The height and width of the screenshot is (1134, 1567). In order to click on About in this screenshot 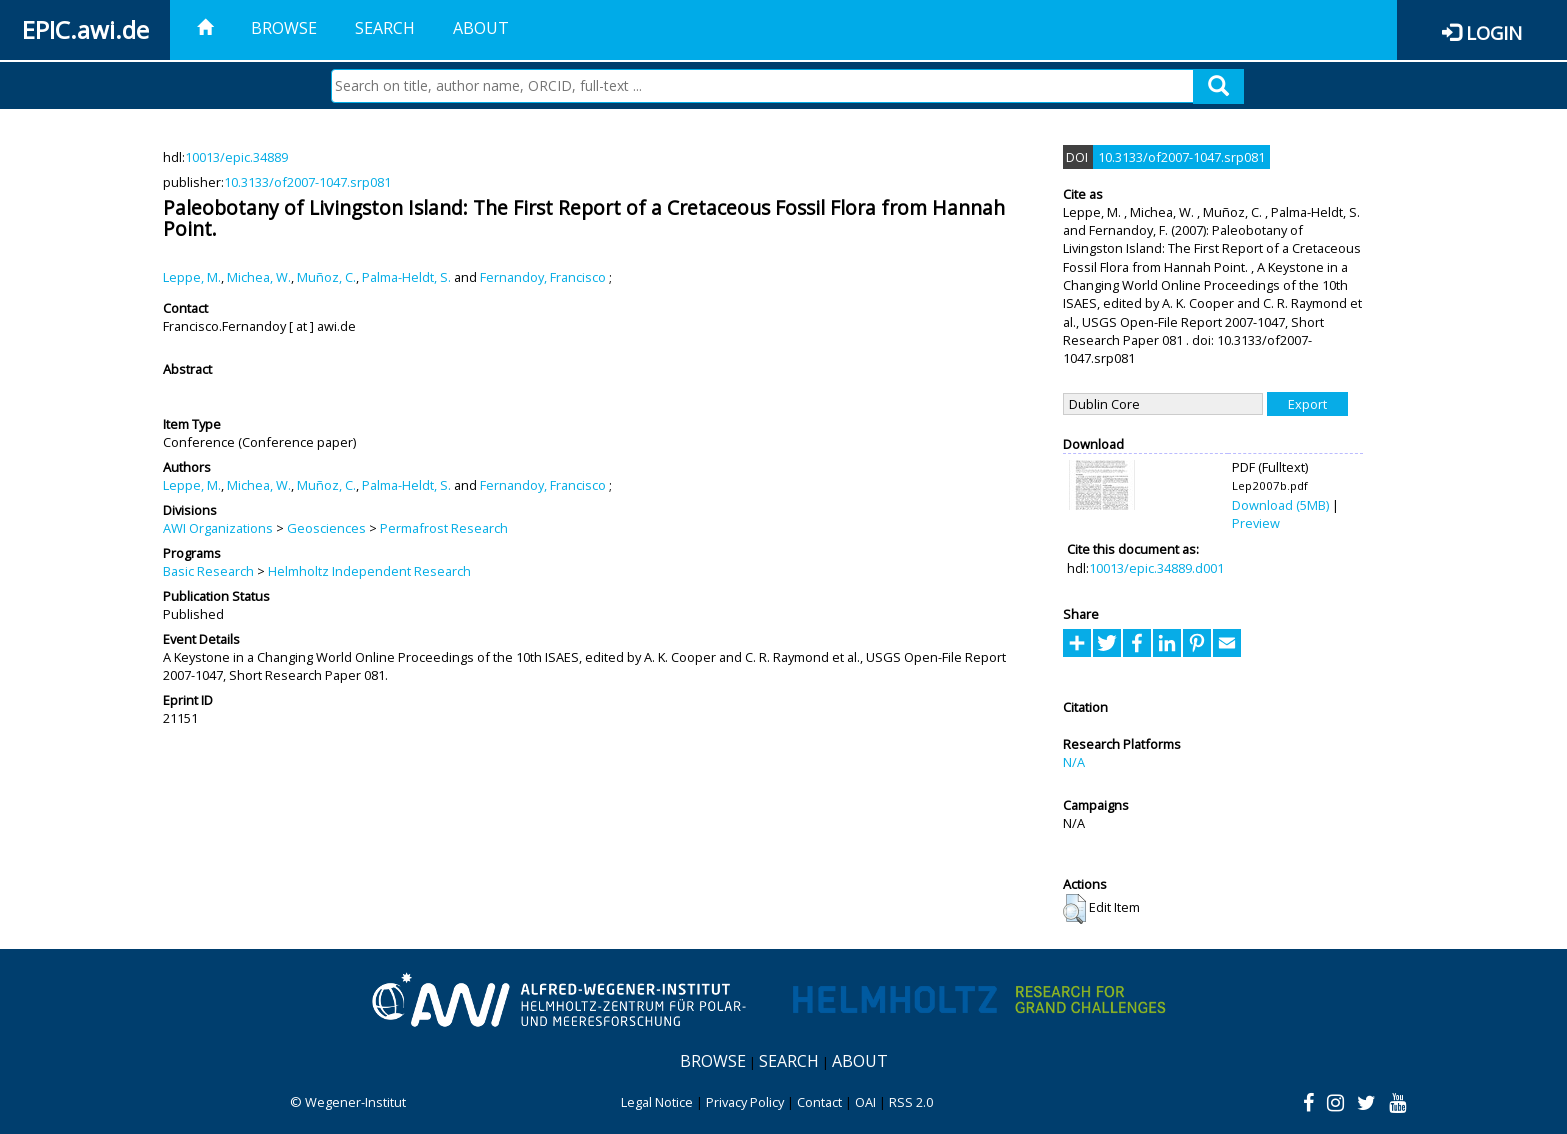, I will do `click(481, 28)`.